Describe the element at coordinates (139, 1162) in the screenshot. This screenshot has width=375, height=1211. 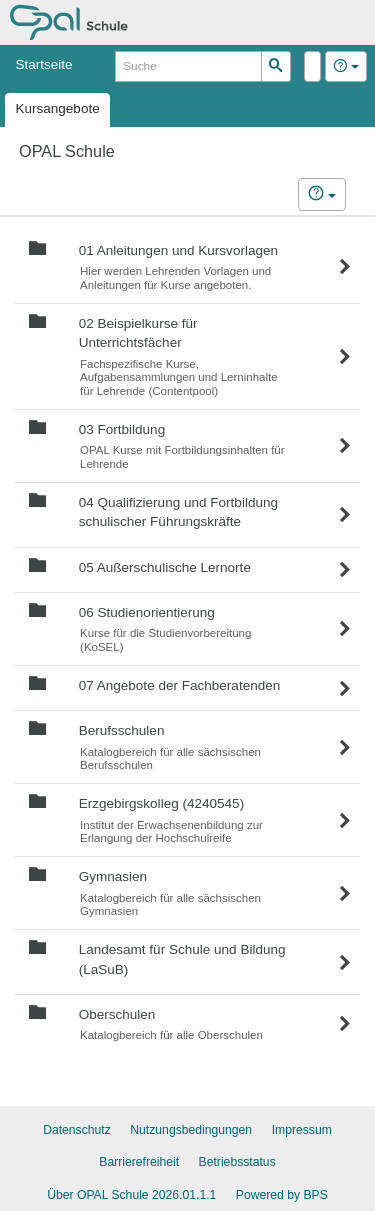
I see `Barrierefreiheit` at that location.